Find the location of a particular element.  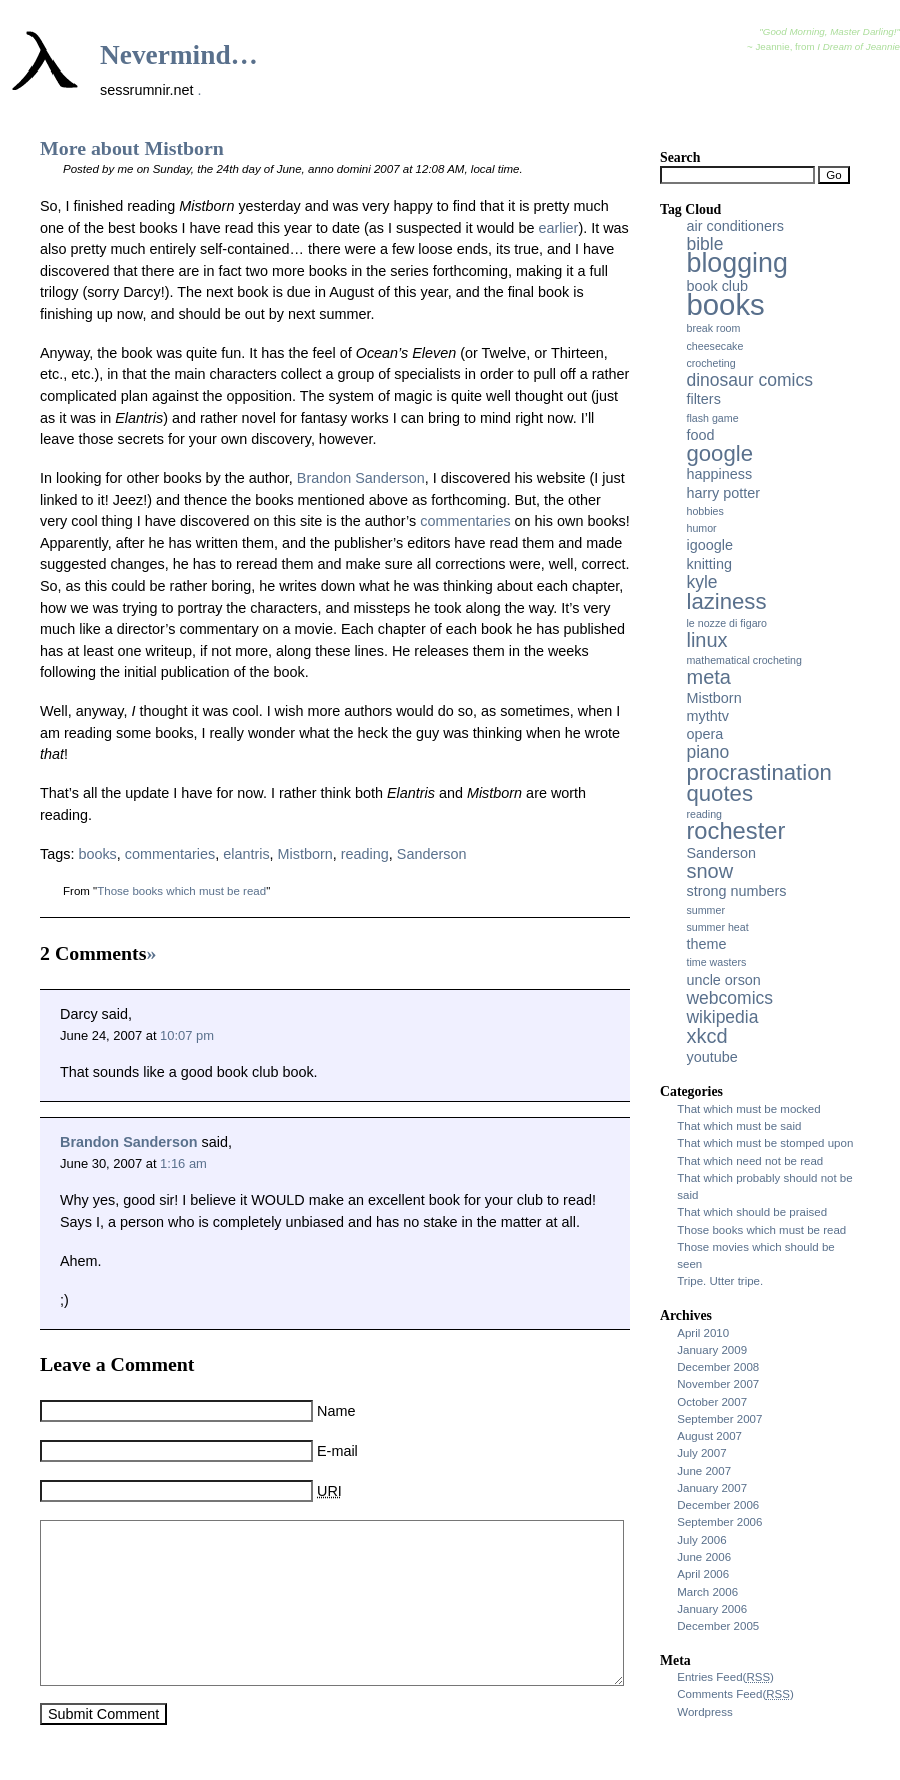

October 2007 is located at coordinates (712, 1402).